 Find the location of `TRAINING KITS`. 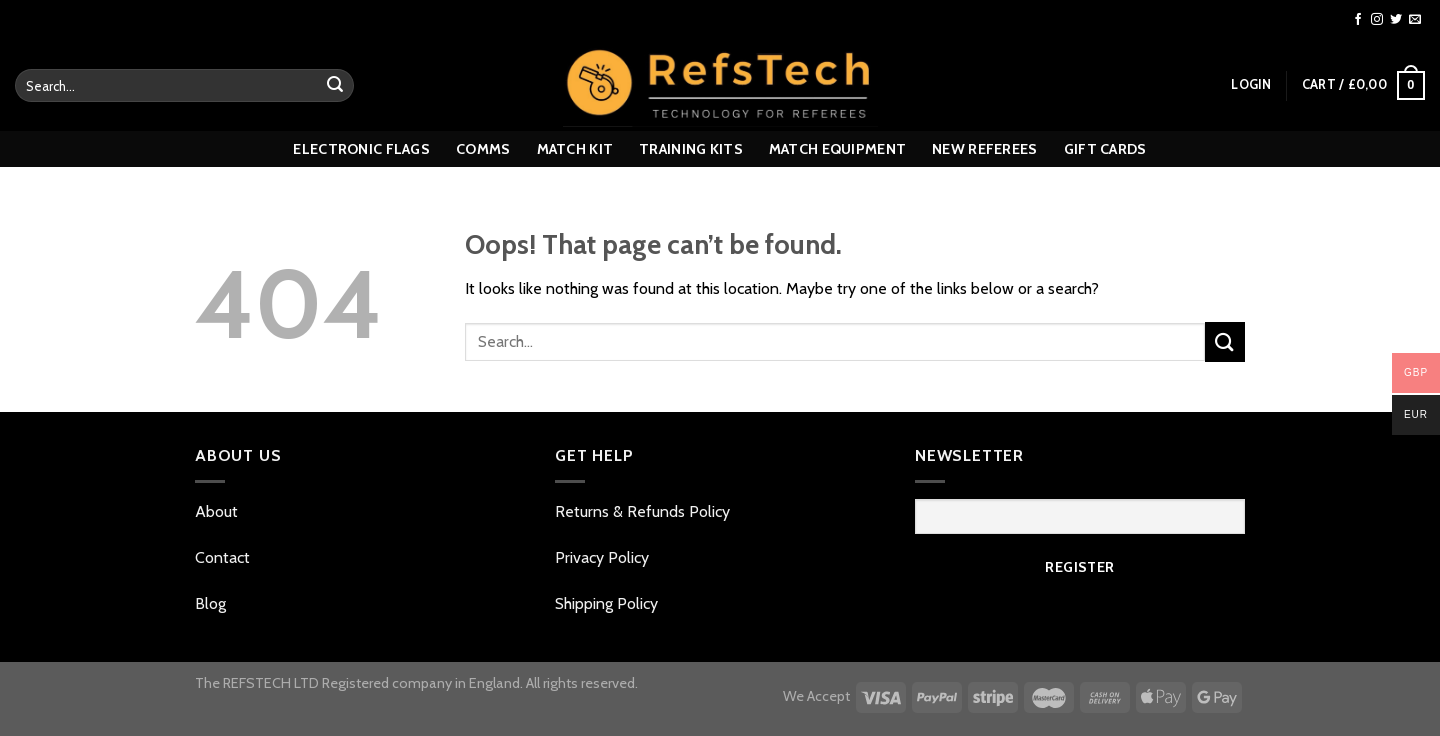

TRAINING KITS is located at coordinates (691, 149).